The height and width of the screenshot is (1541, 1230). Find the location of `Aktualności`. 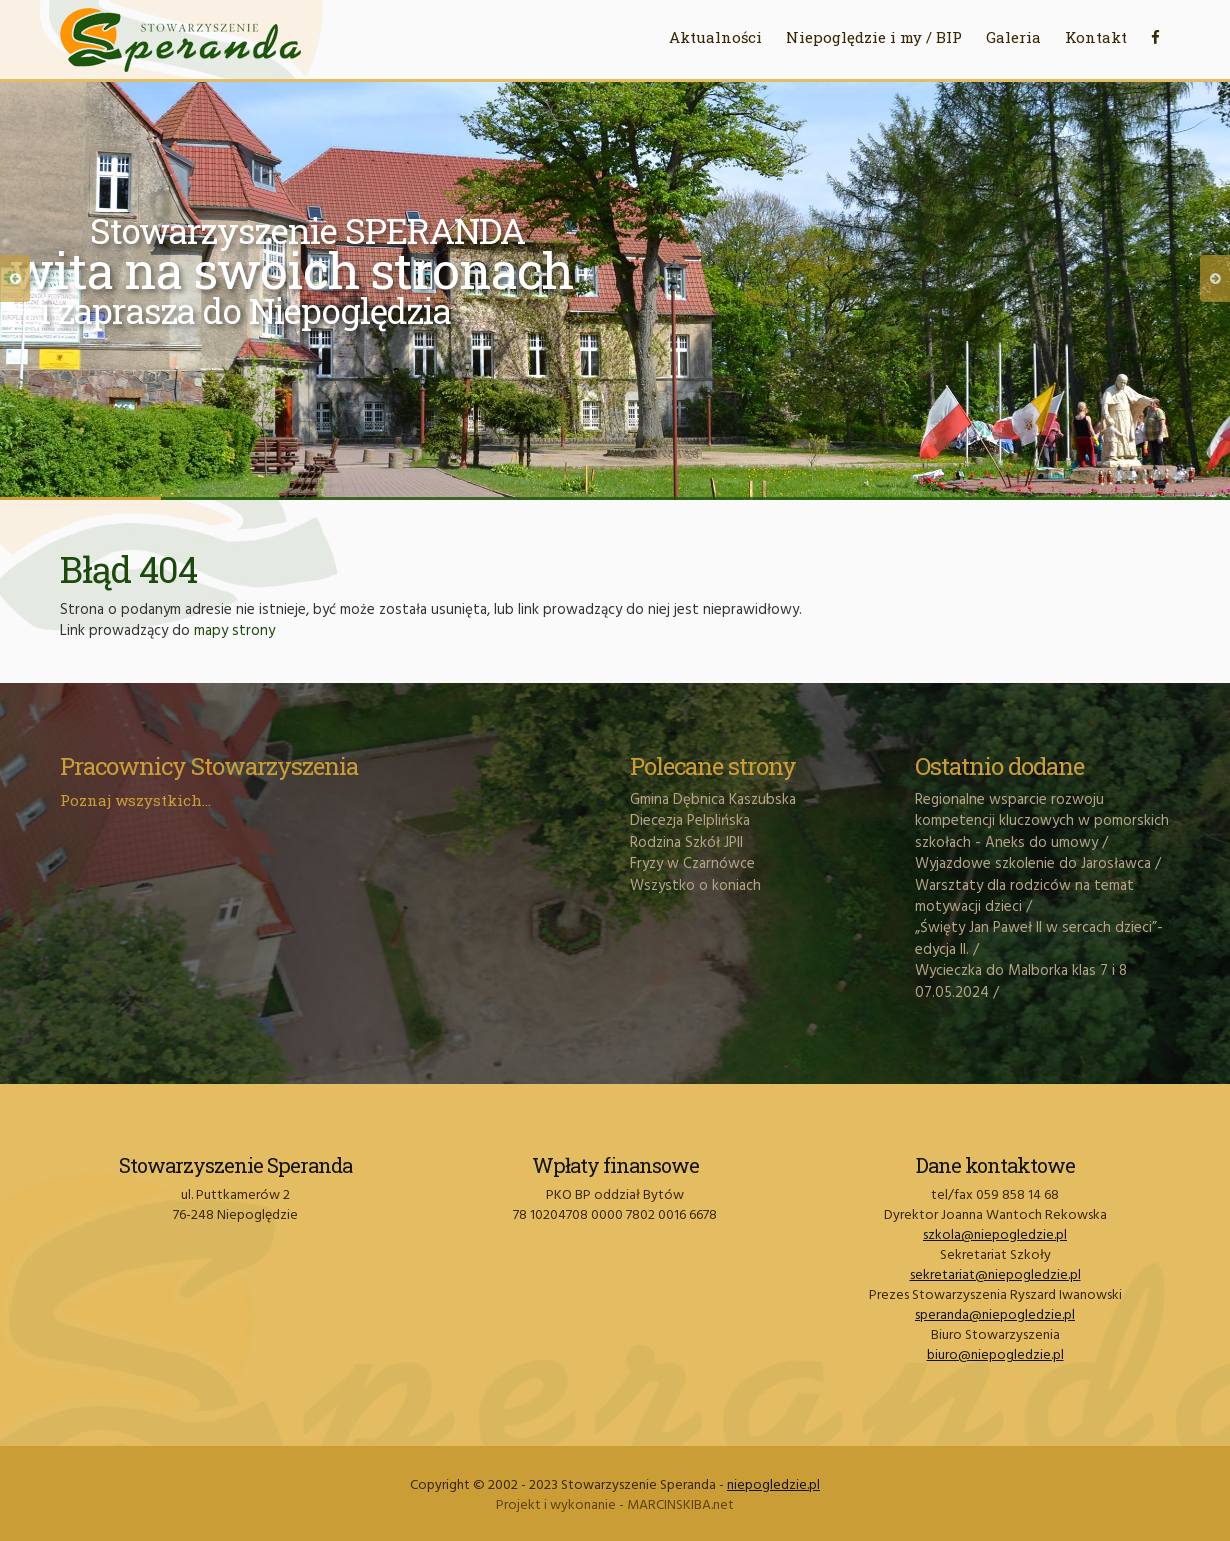

Aktualności is located at coordinates (715, 37).